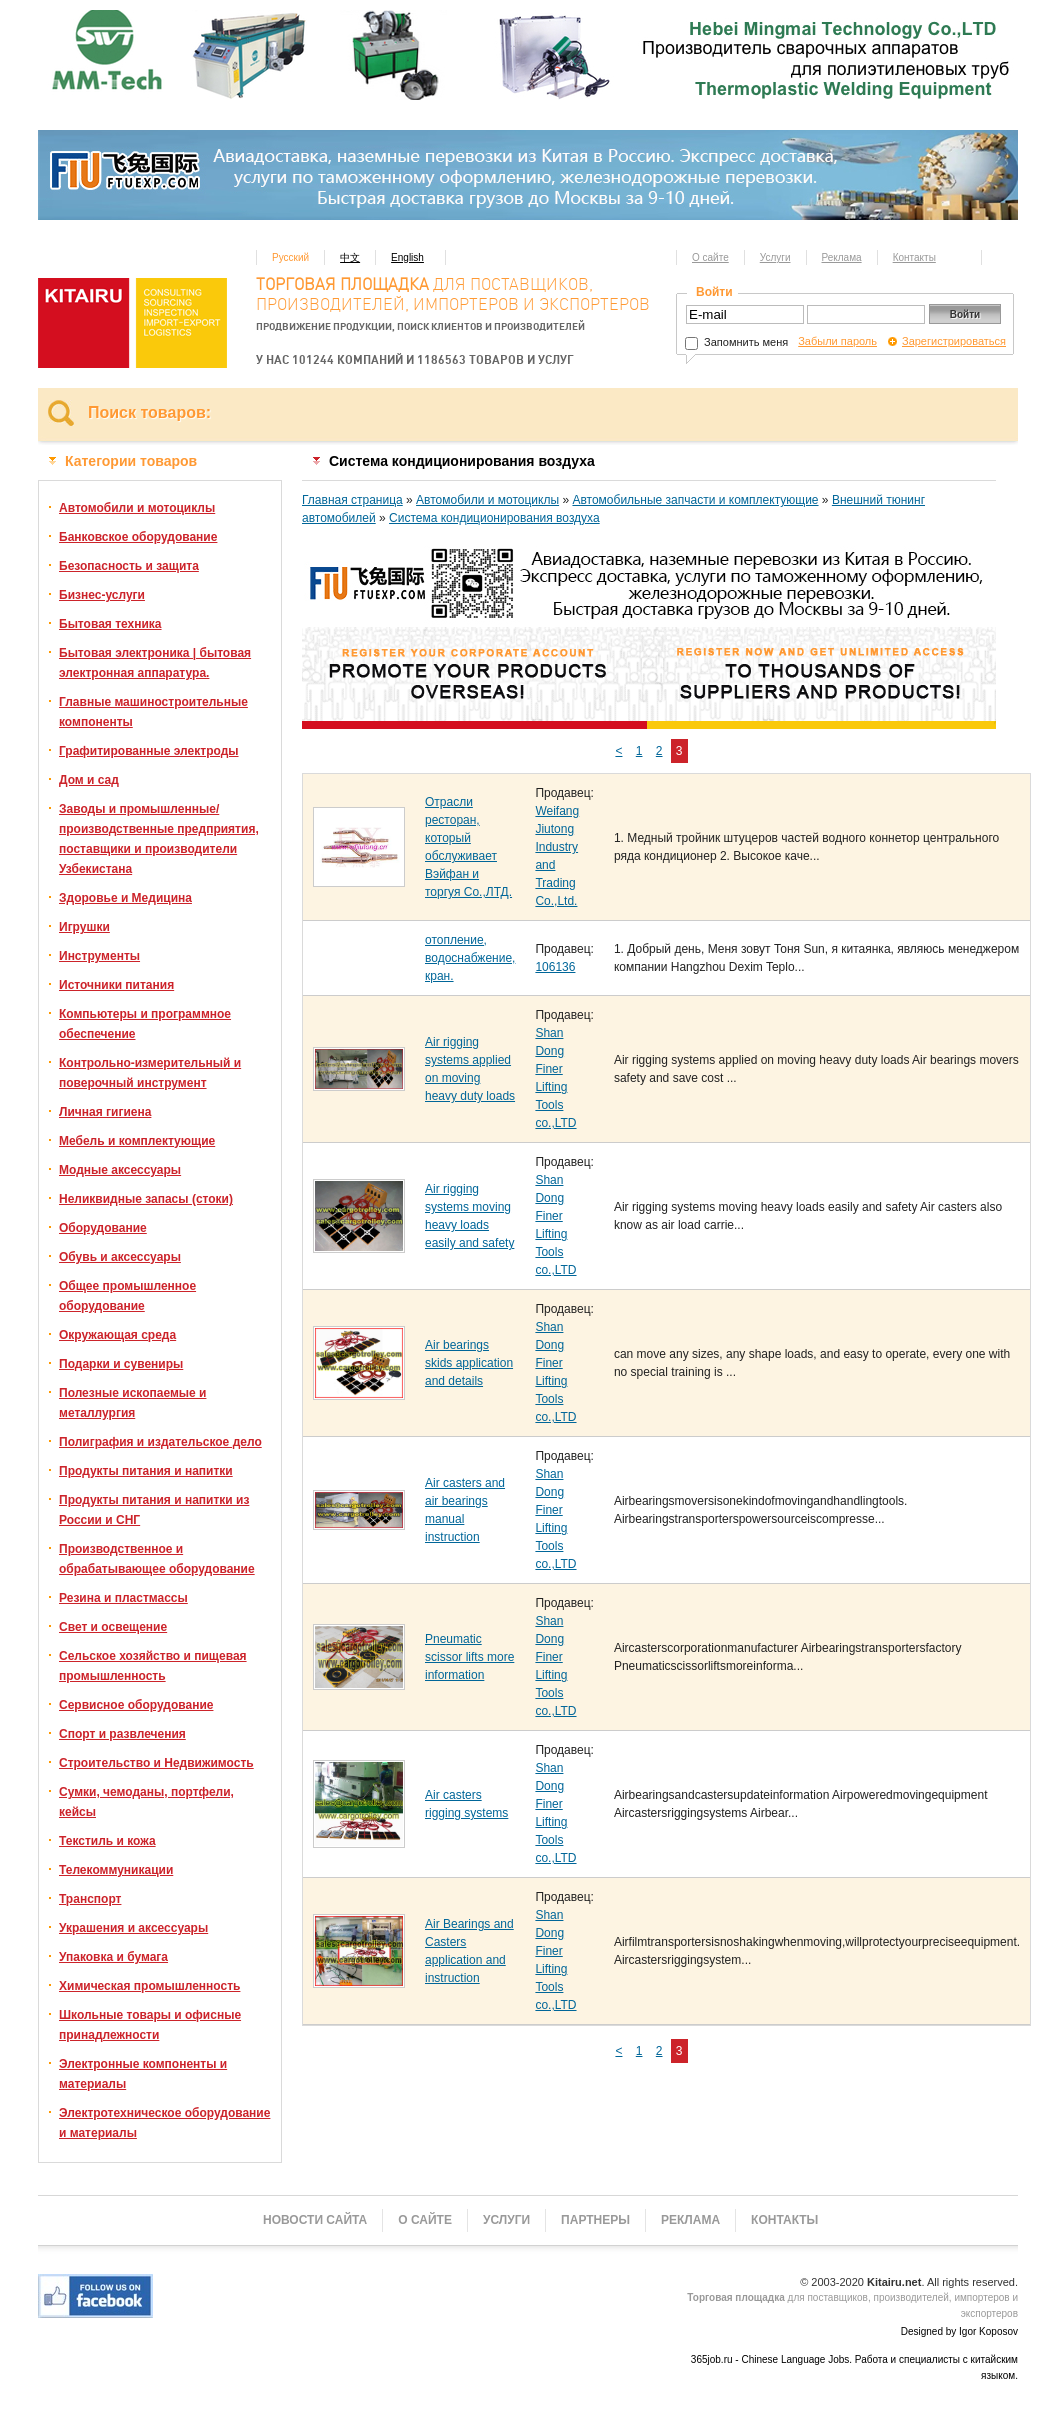 Image resolution: width=1056 pixels, height=2414 pixels. I want to click on Продукты питания и напитки, so click(146, 1471).